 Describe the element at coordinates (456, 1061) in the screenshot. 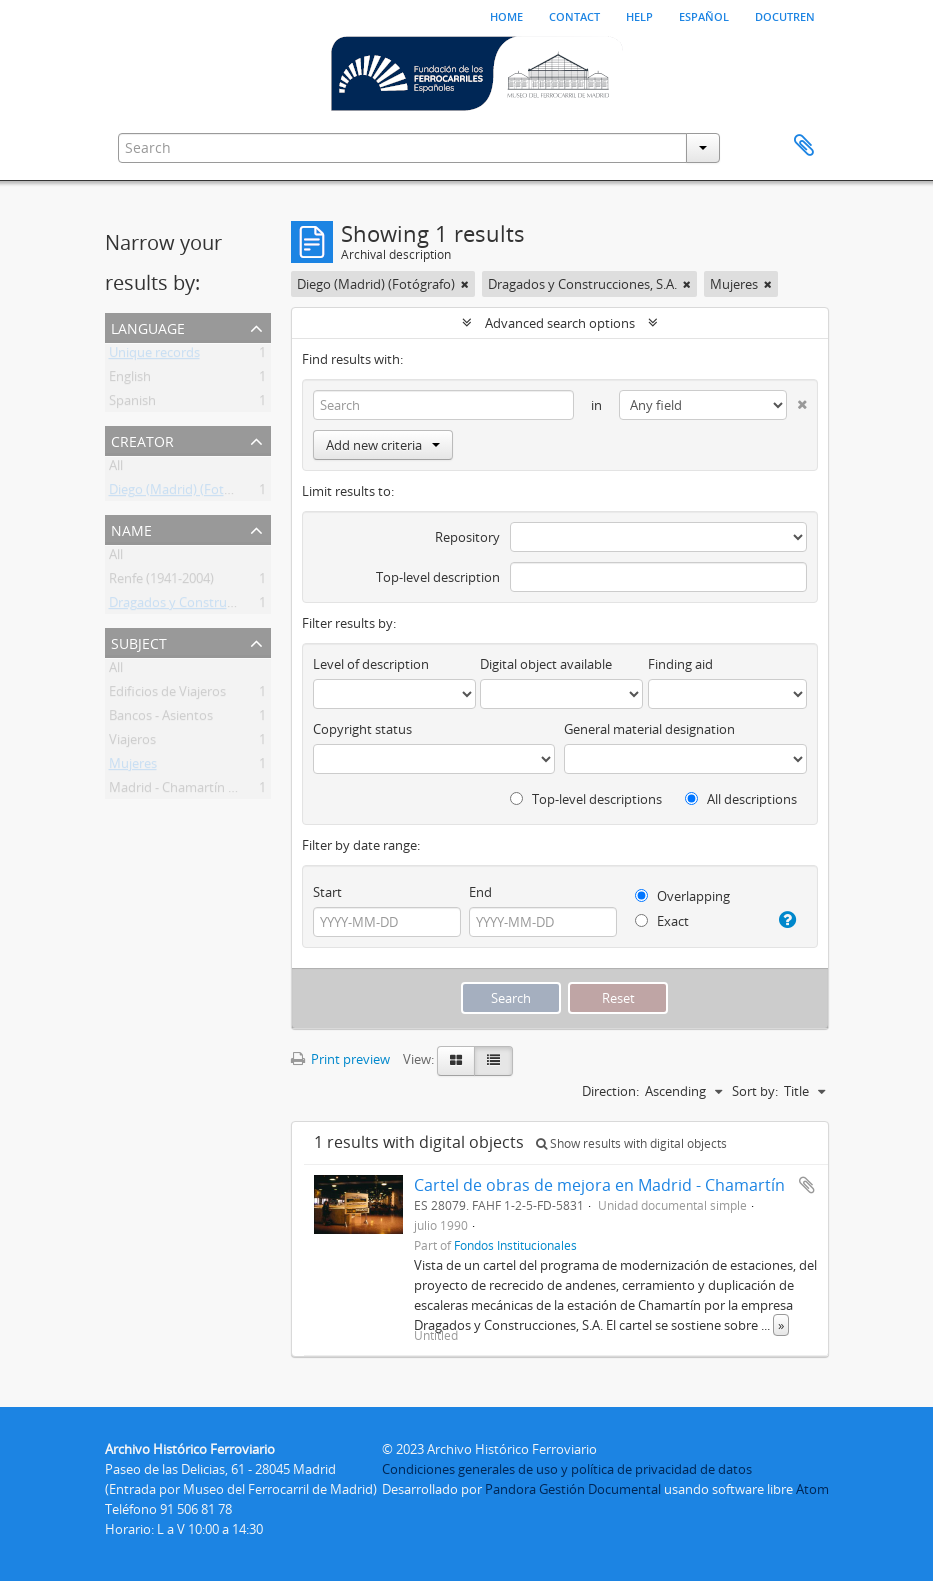

I see `[Card view]` at that location.